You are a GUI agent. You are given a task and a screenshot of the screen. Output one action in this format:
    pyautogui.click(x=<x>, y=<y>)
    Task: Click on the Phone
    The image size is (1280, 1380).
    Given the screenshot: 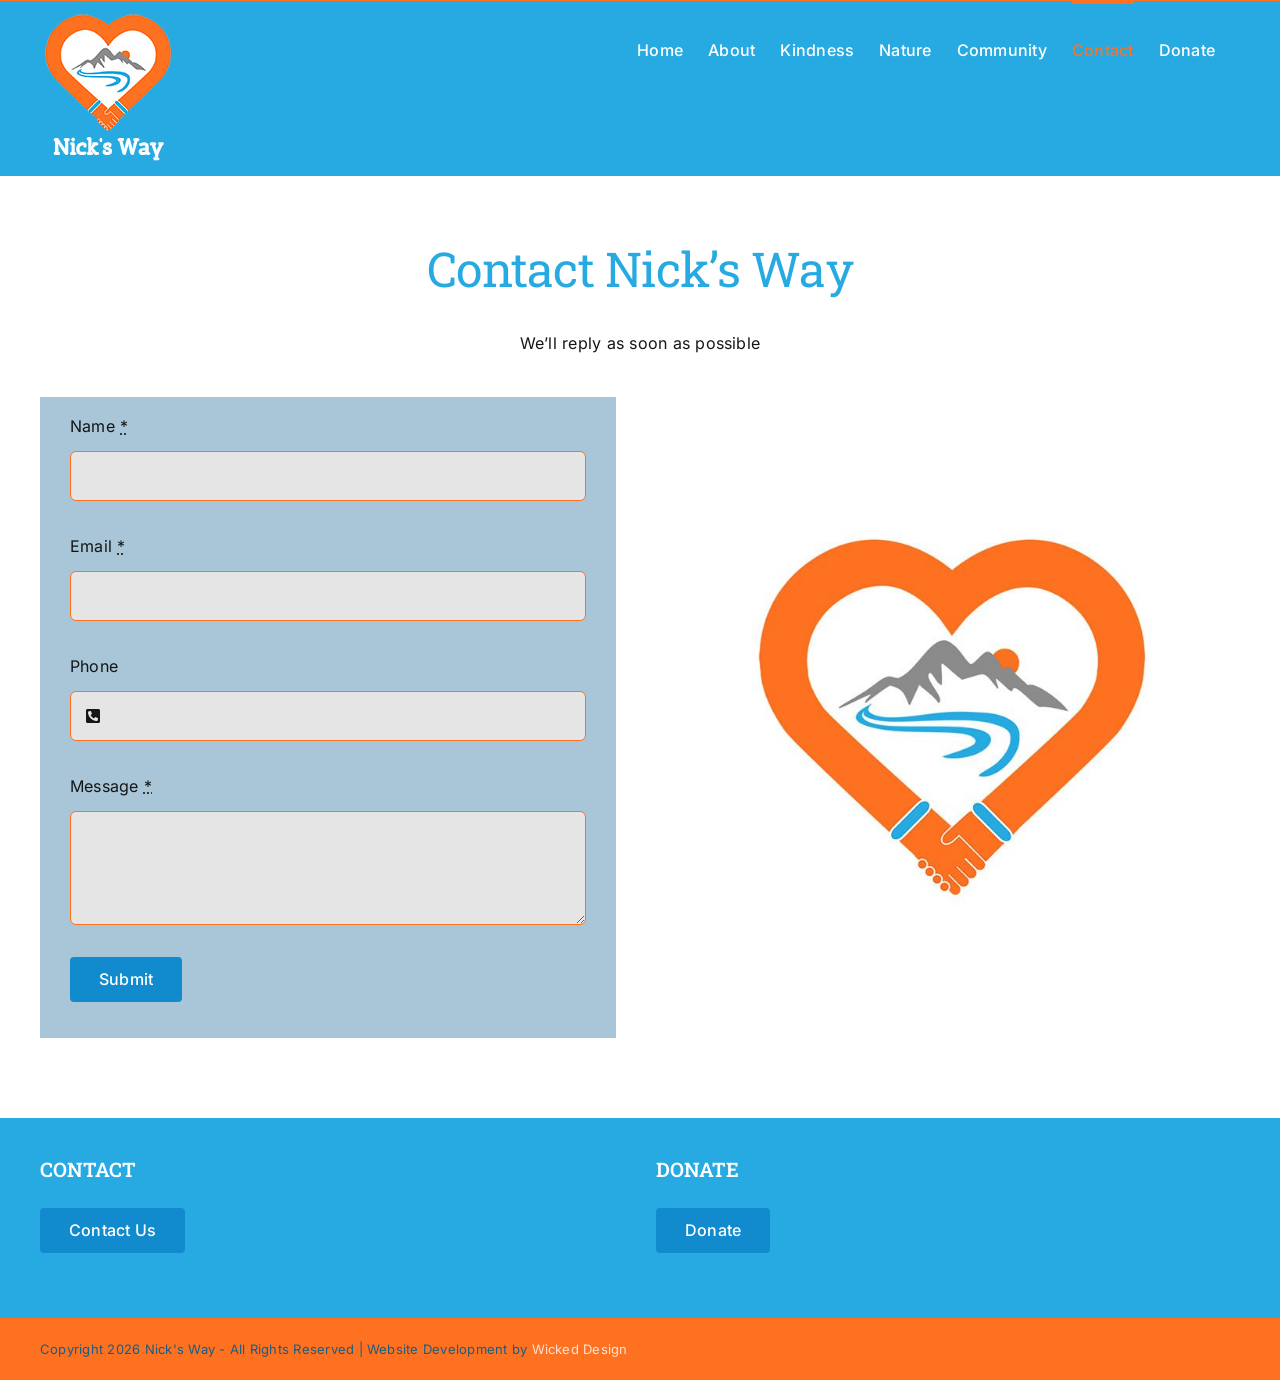 What is the action you would take?
    pyautogui.click(x=94, y=666)
    